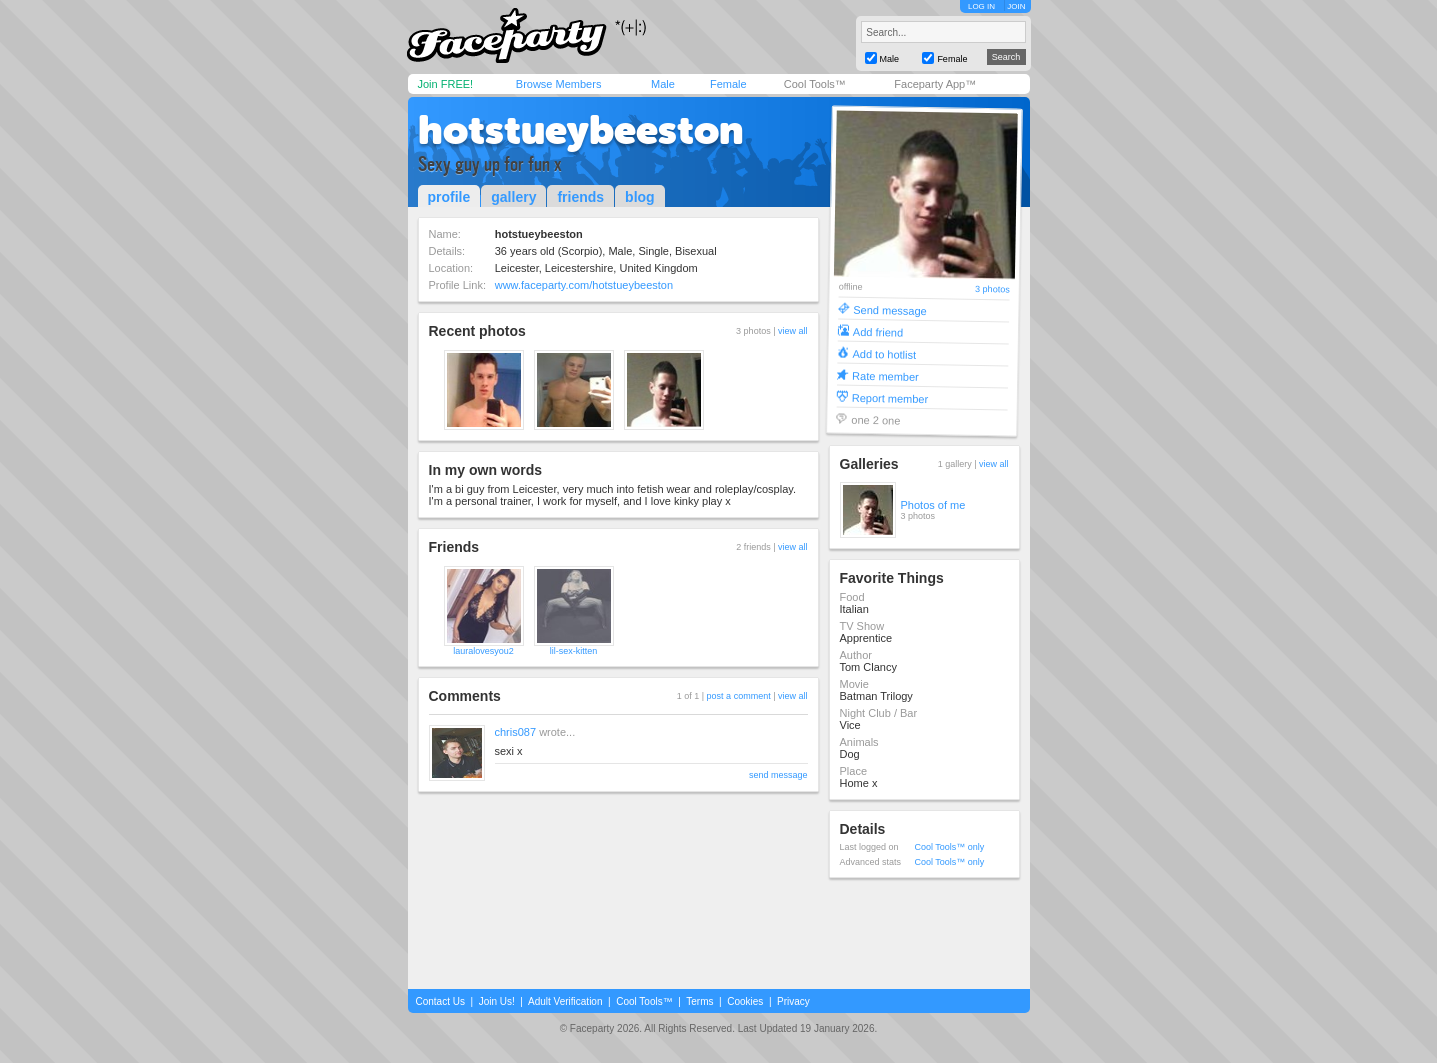  Describe the element at coordinates (739, 696) in the screenshot. I see `post a comment` at that location.